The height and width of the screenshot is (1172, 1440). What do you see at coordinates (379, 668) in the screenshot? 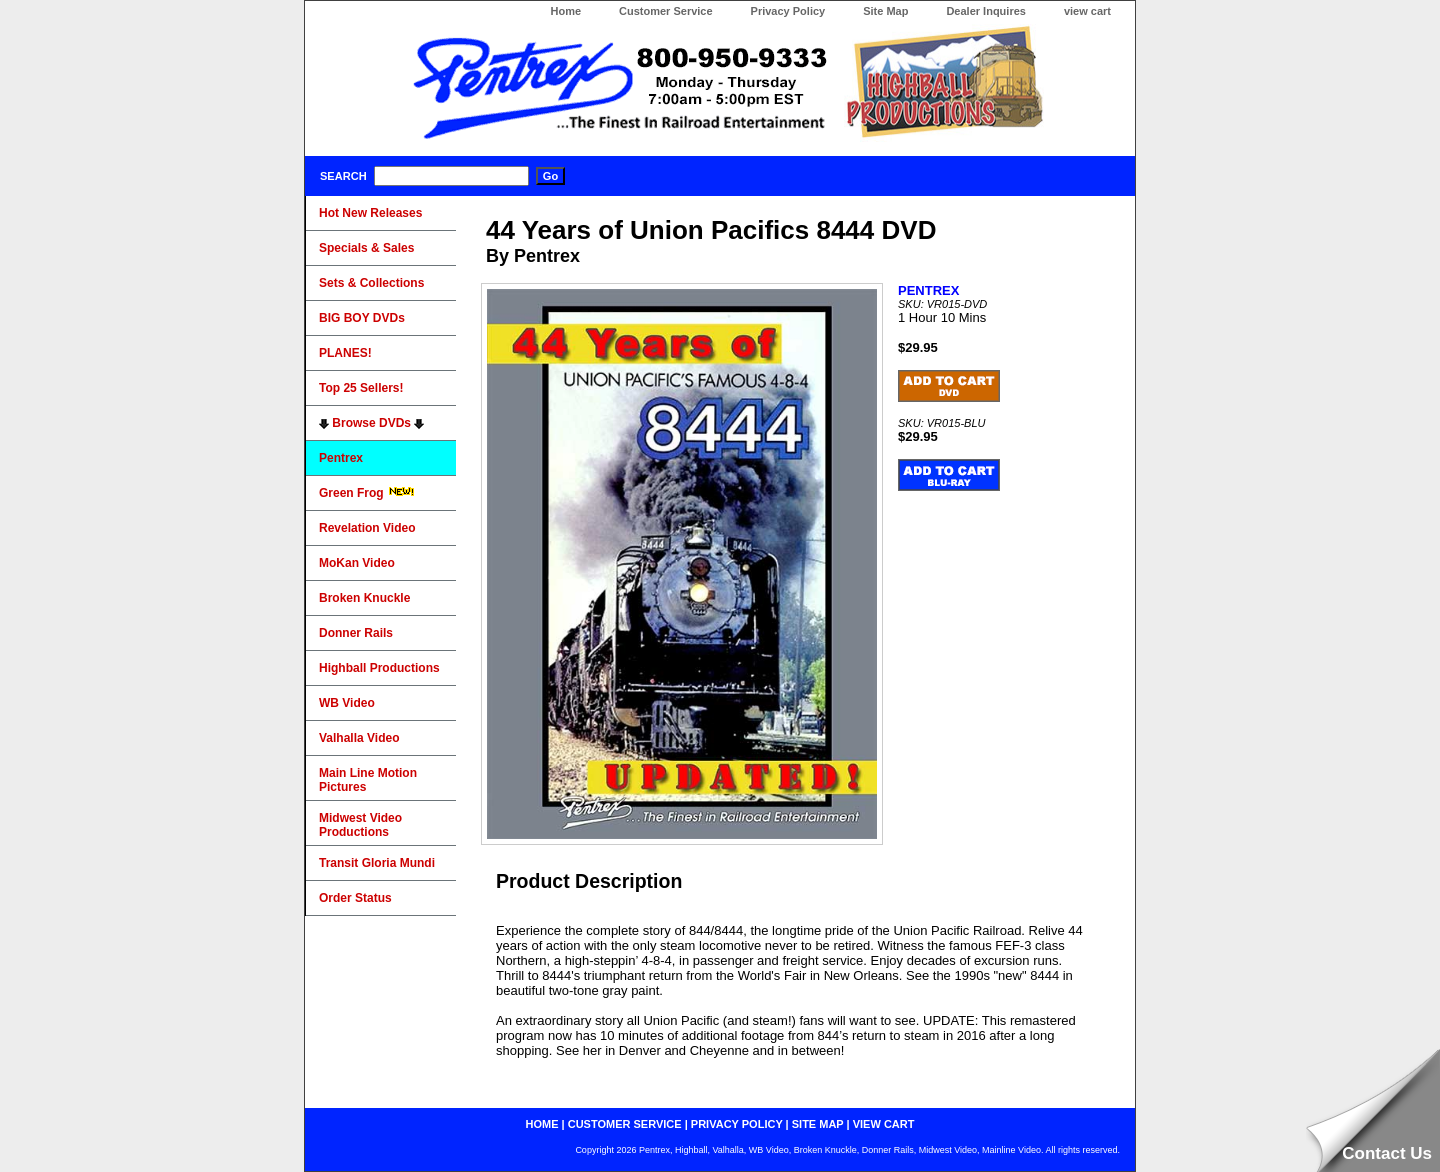
I see `Highball Productions` at bounding box center [379, 668].